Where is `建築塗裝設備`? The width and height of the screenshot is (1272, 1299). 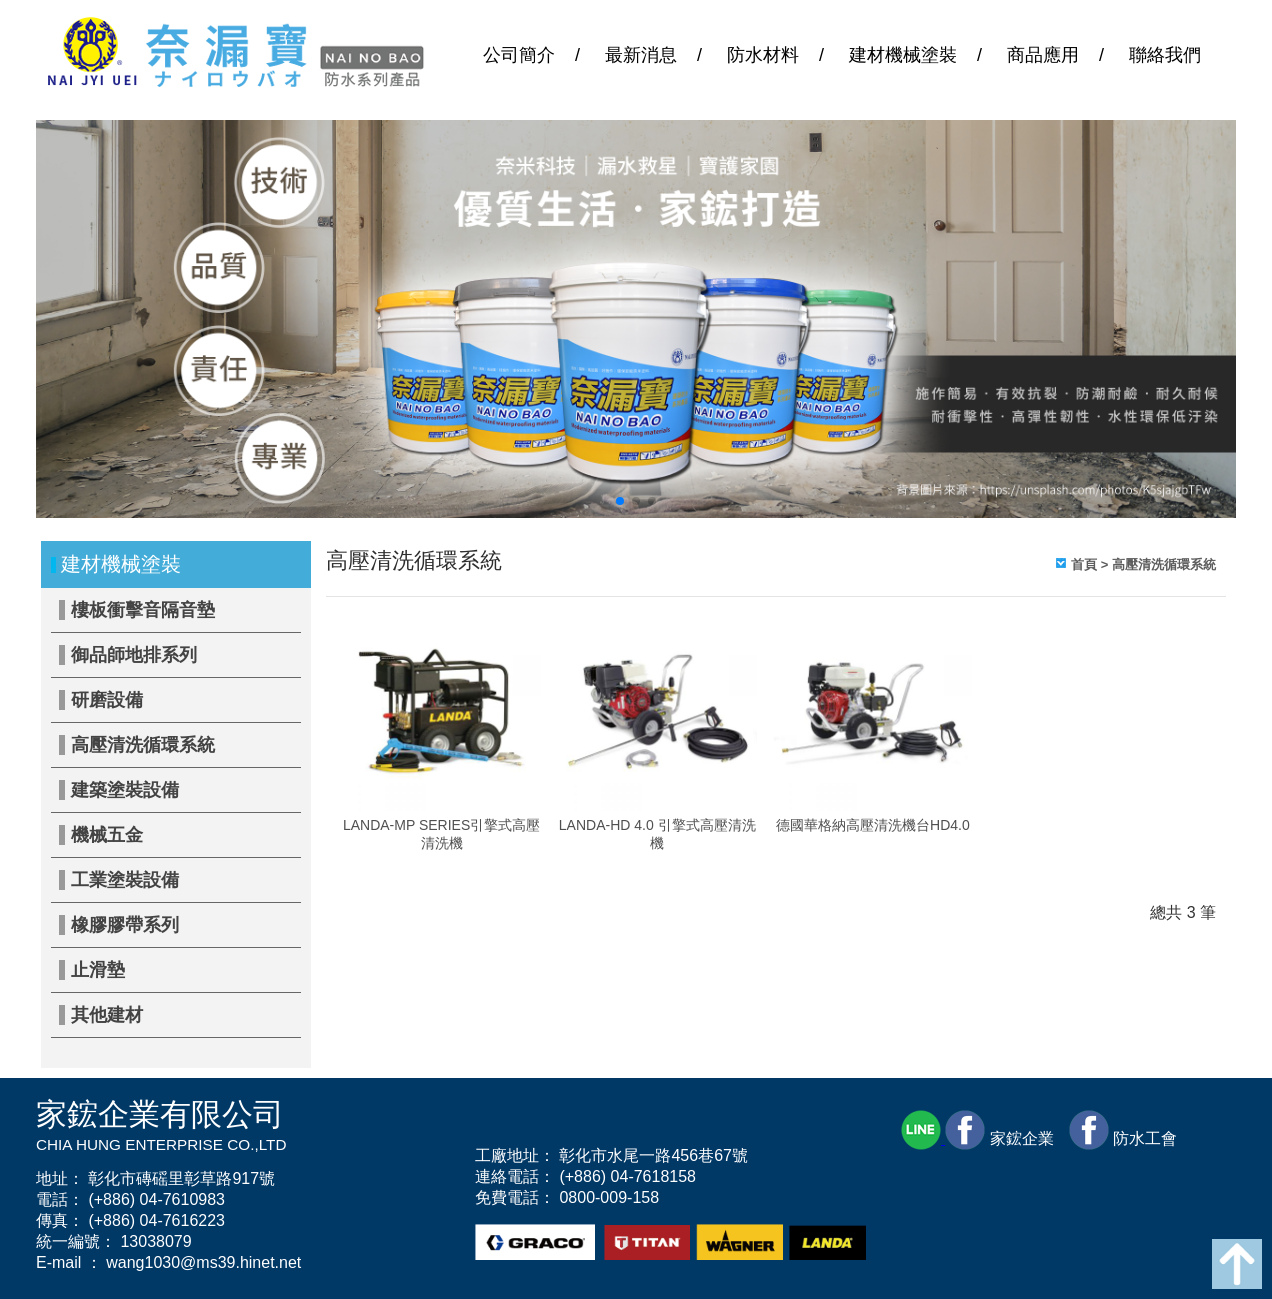
建築塗裝設備 is located at coordinates (125, 790).